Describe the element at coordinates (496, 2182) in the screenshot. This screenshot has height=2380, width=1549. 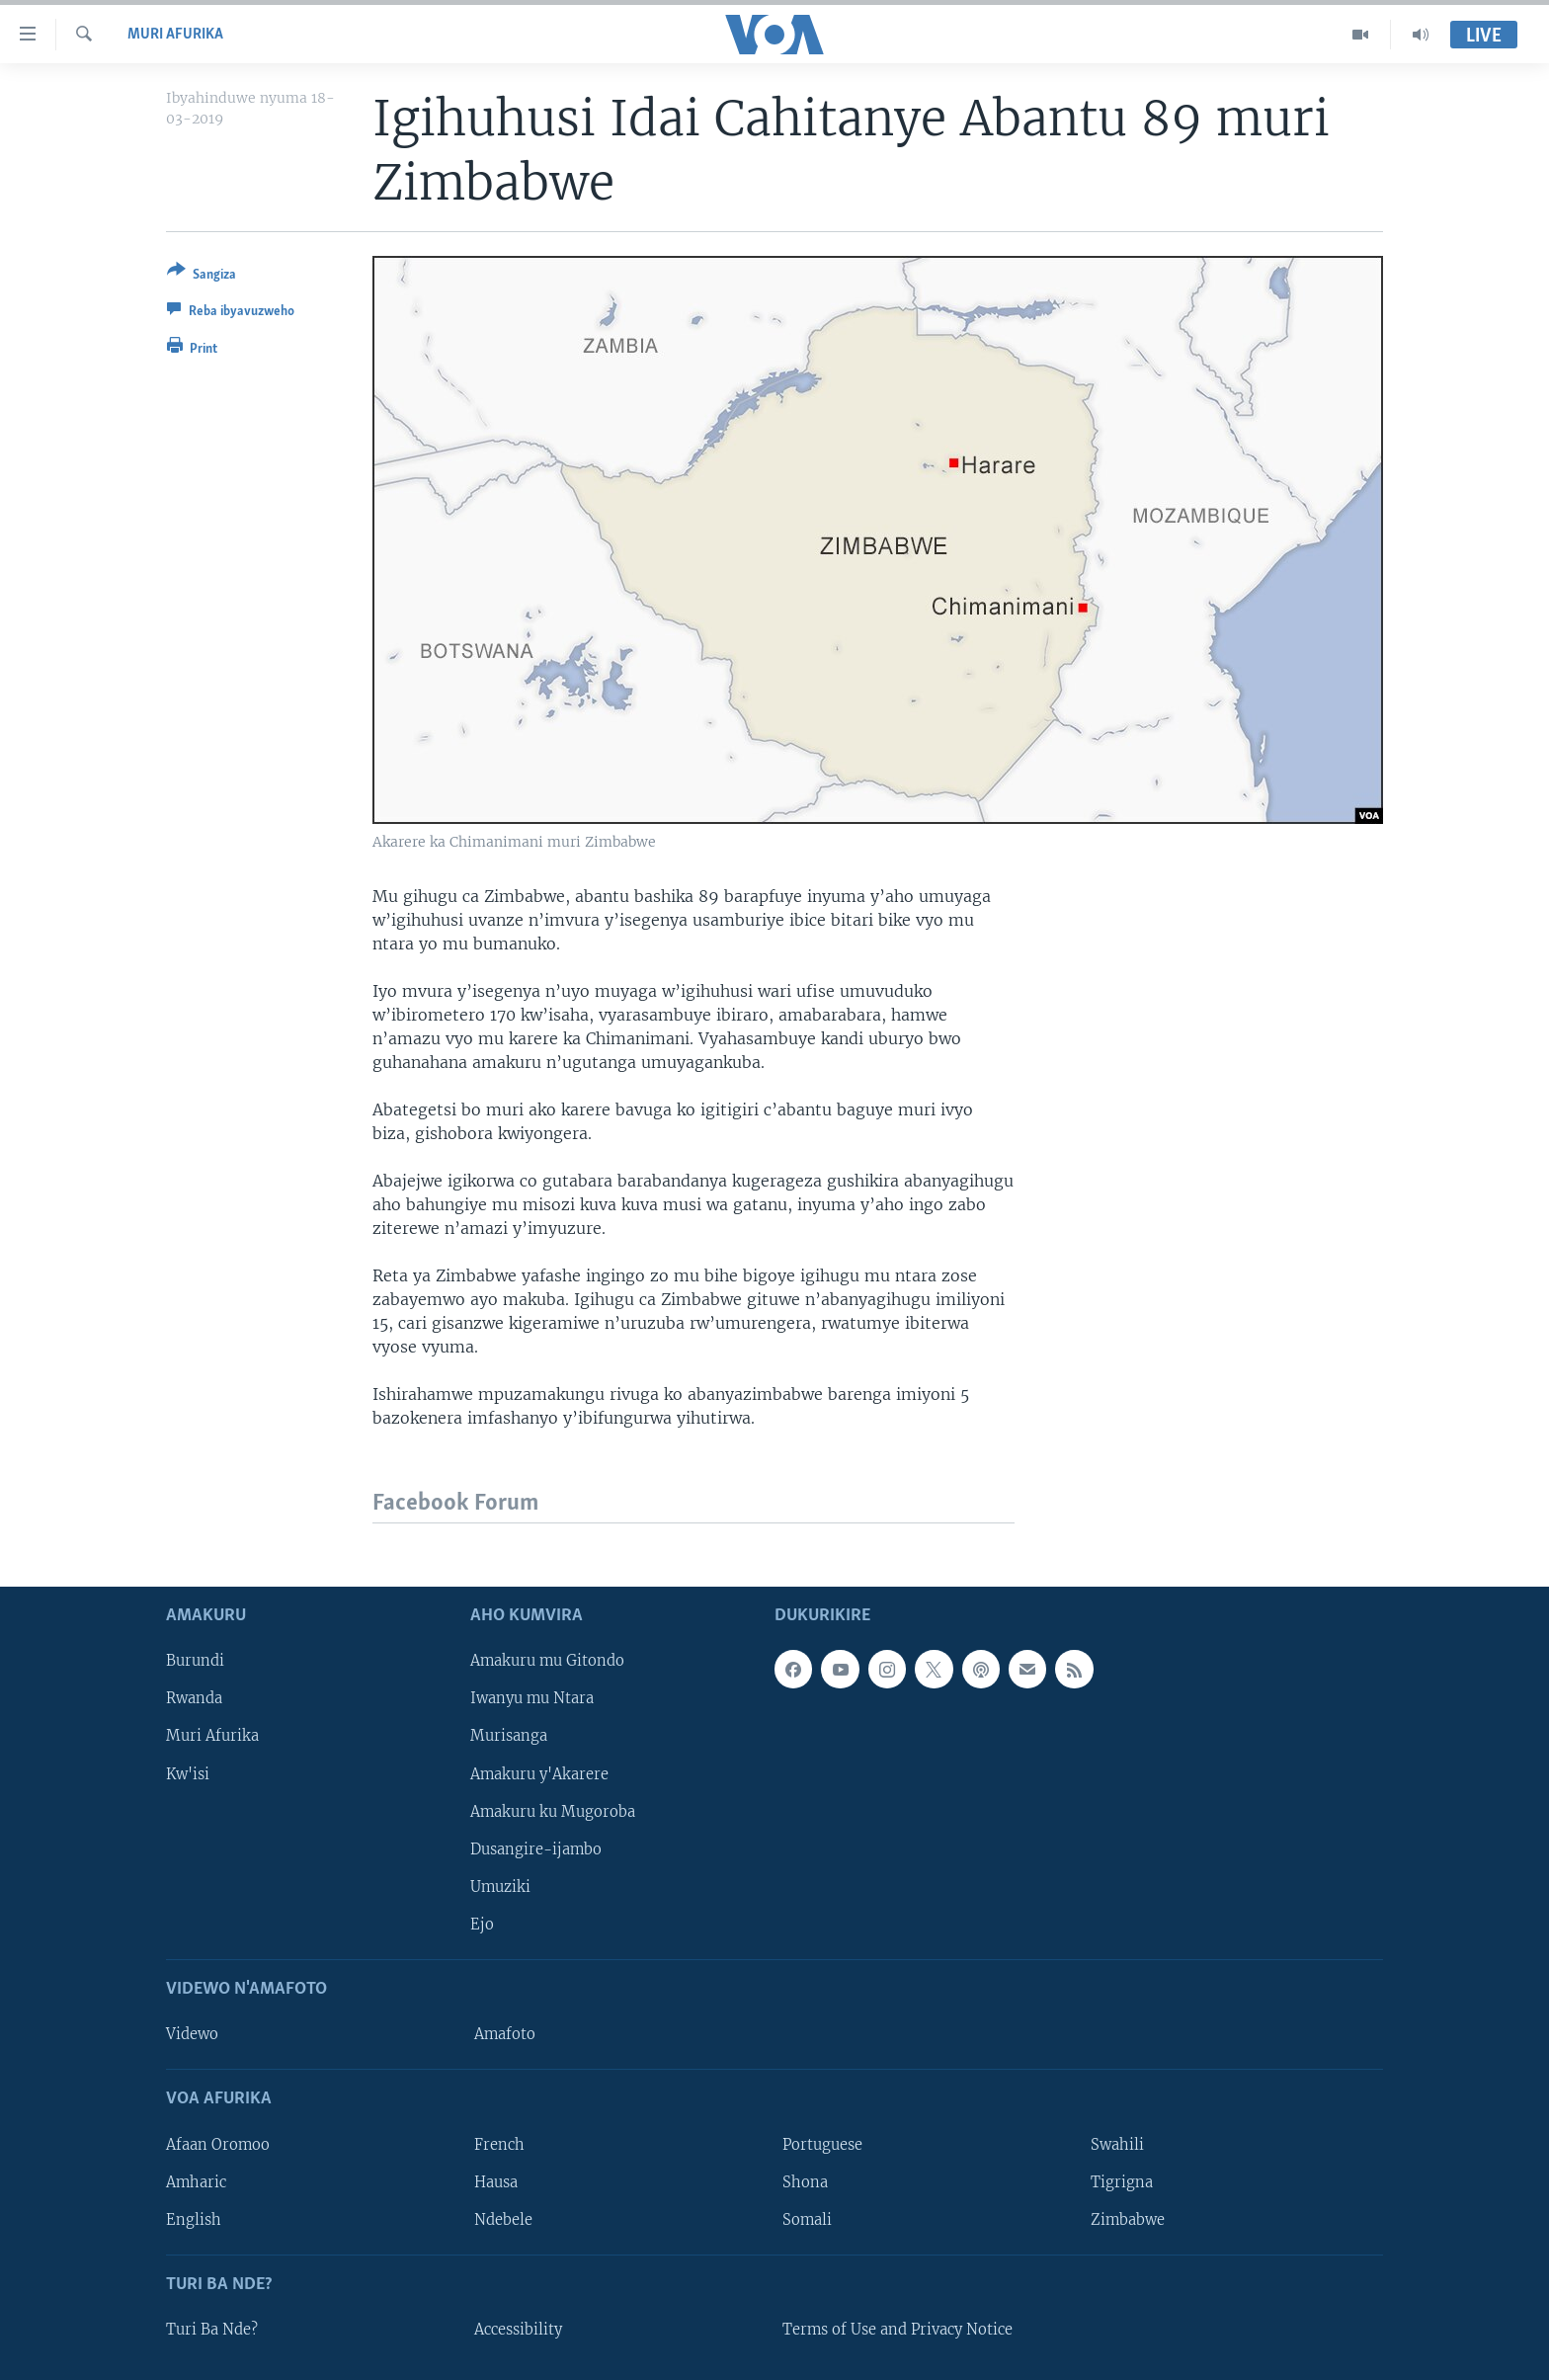
I see `Hausa` at that location.